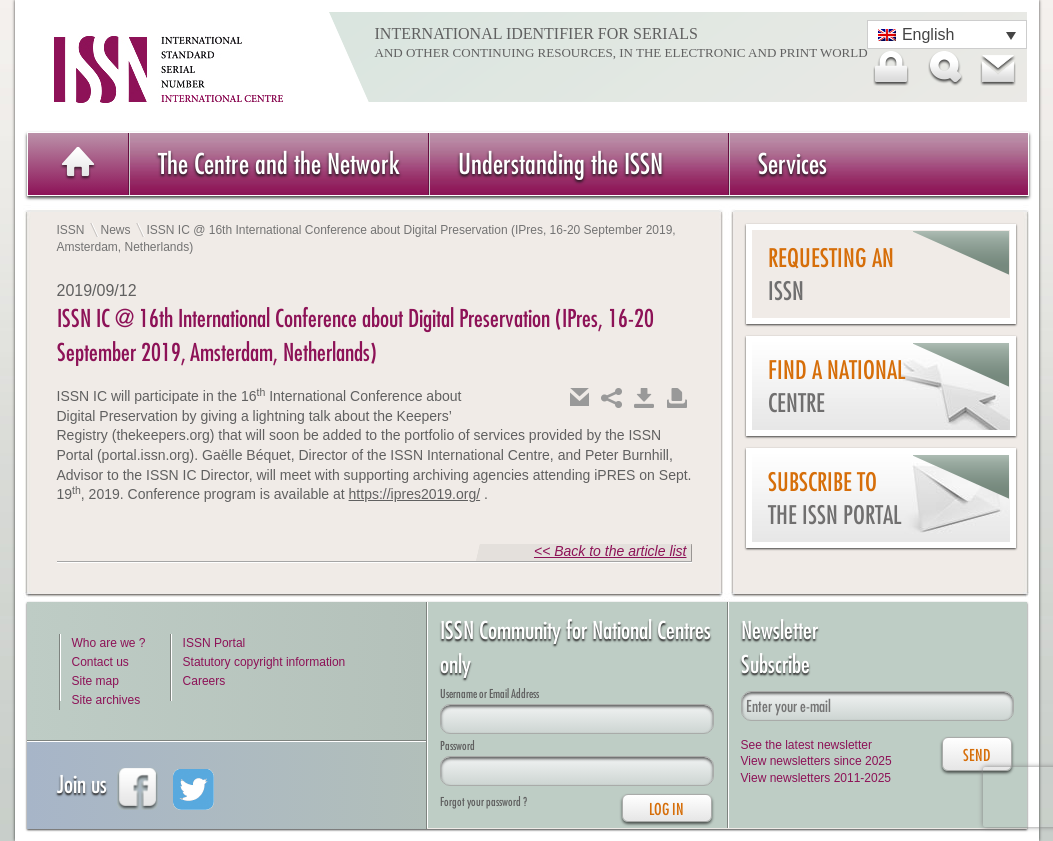  I want to click on The Centre and the Network, so click(279, 163).